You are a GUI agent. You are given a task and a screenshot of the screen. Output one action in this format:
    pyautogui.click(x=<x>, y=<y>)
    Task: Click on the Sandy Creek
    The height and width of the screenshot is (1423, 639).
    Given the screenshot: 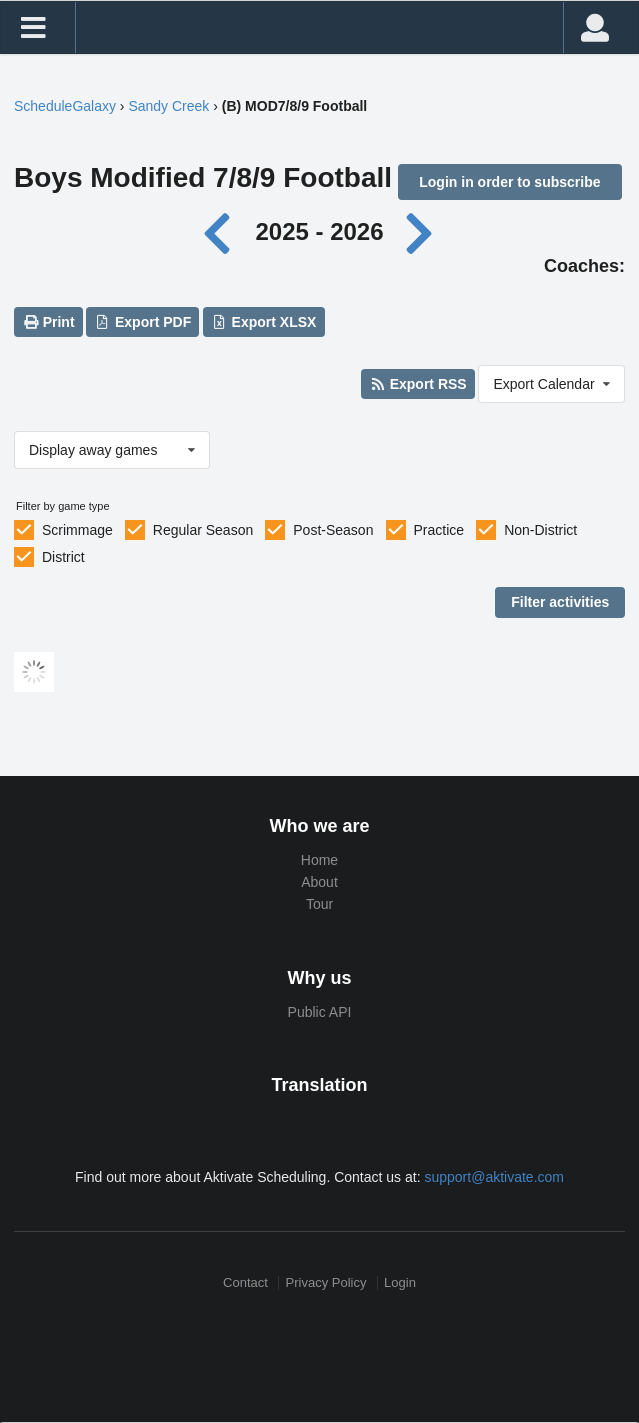 What is the action you would take?
    pyautogui.click(x=168, y=106)
    